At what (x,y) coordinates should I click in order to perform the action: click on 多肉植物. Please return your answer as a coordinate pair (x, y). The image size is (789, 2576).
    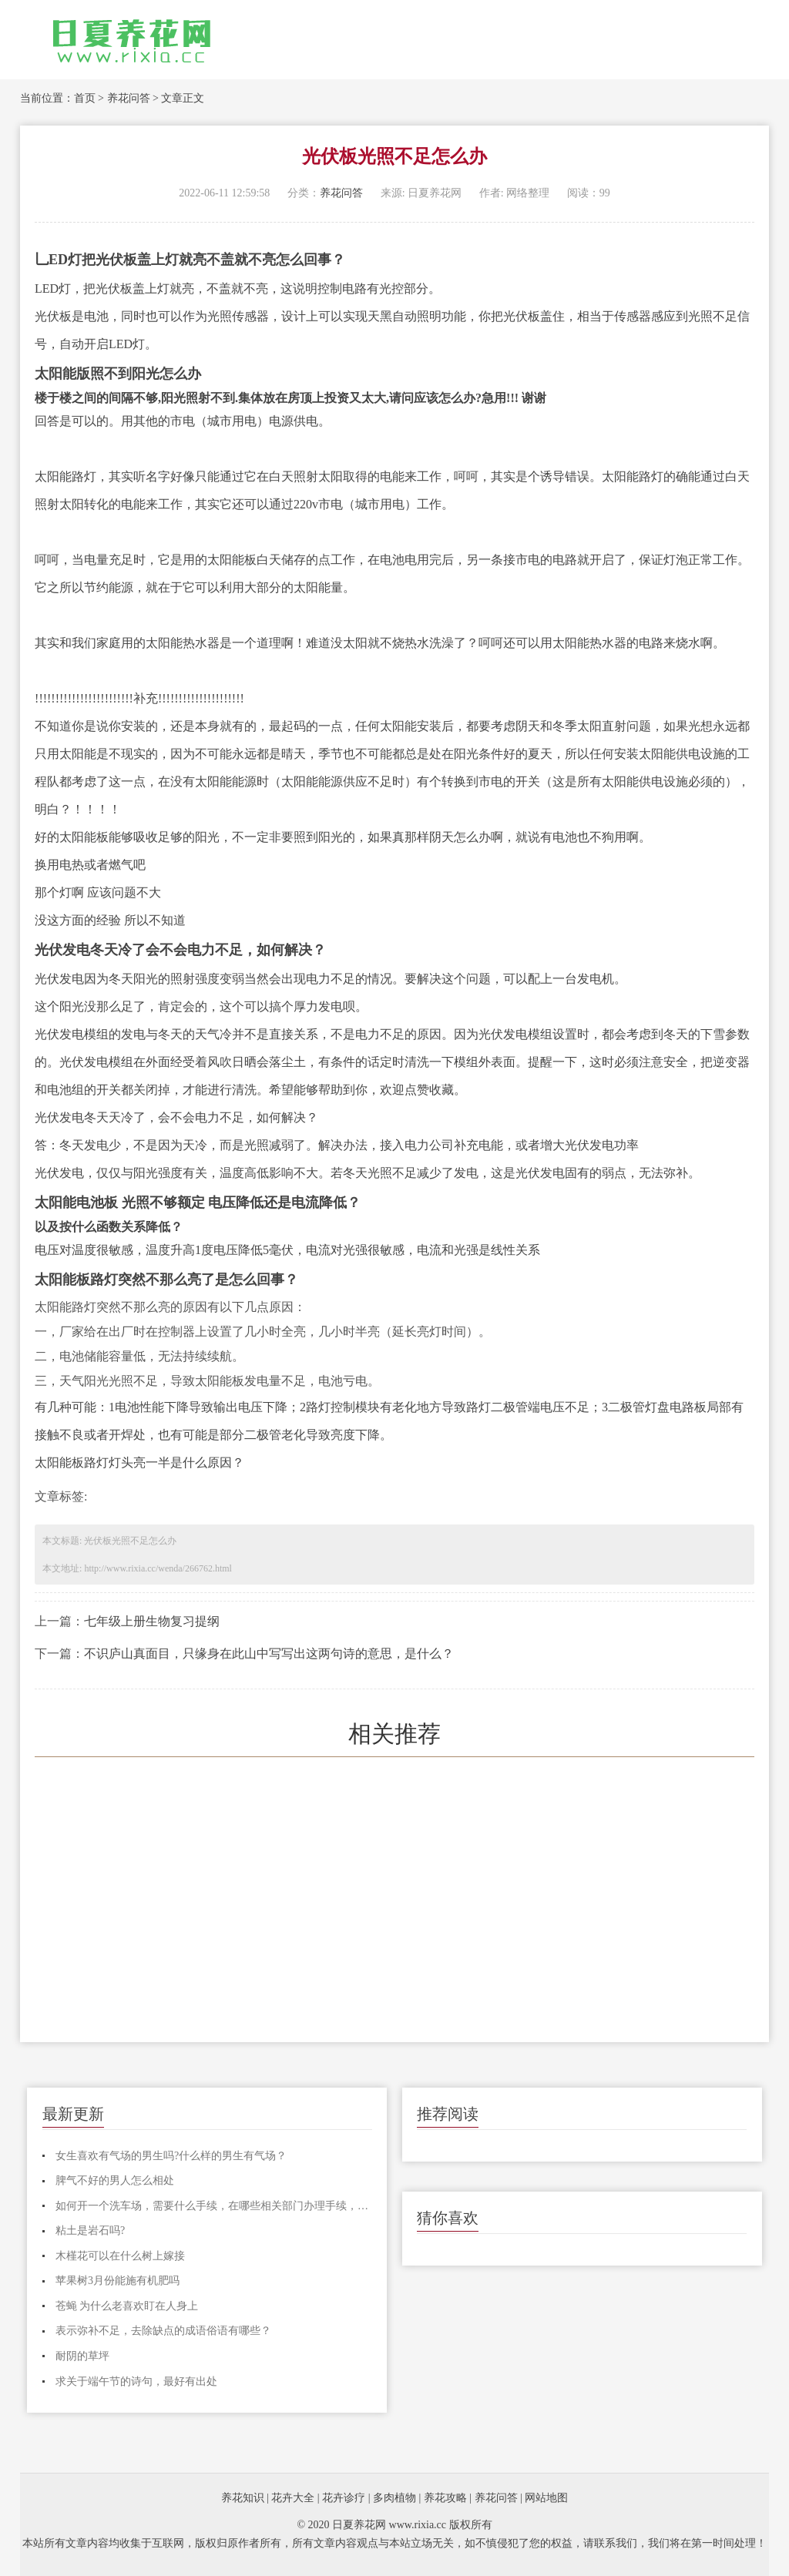
    Looking at the image, I should click on (394, 2498).